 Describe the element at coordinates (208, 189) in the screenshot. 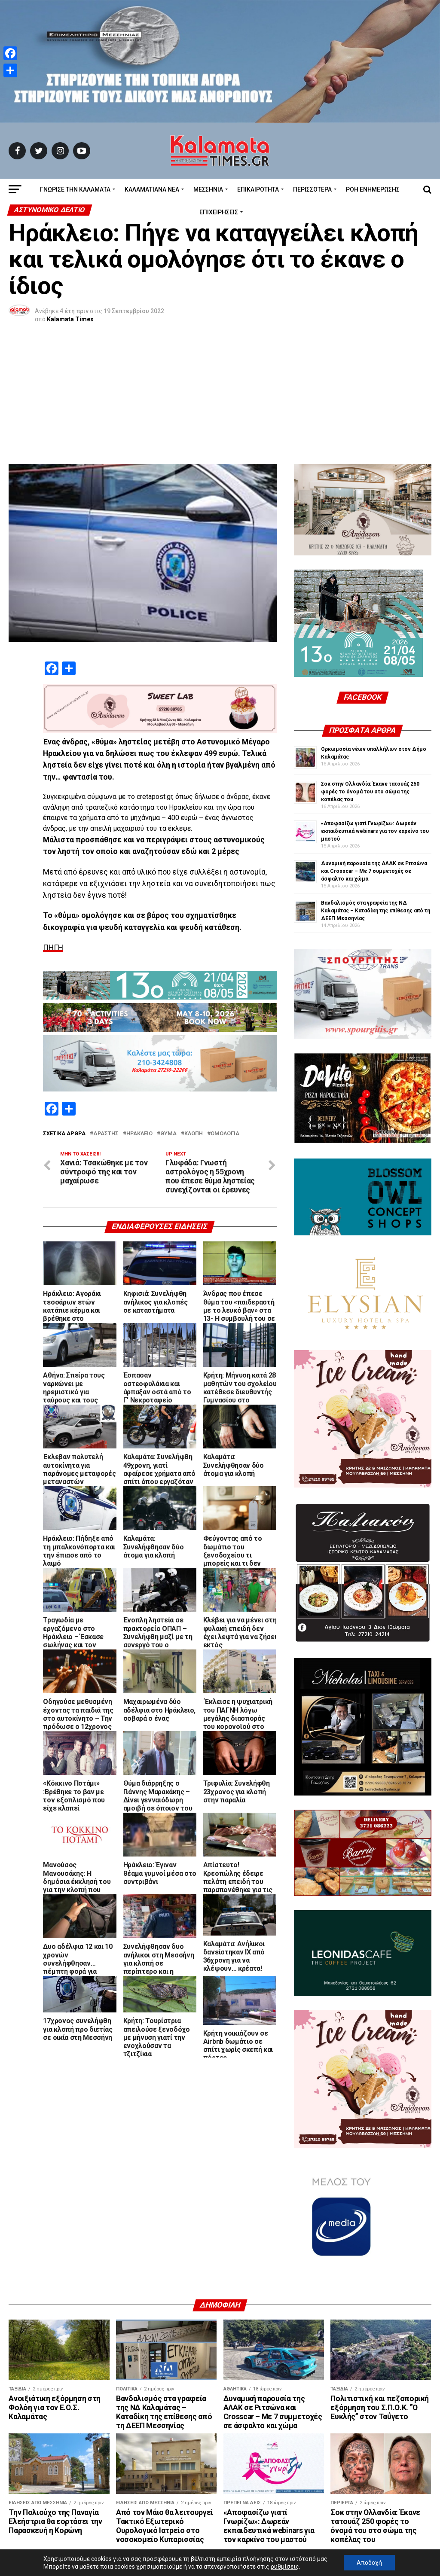

I see `Μεσσηνία` at that location.